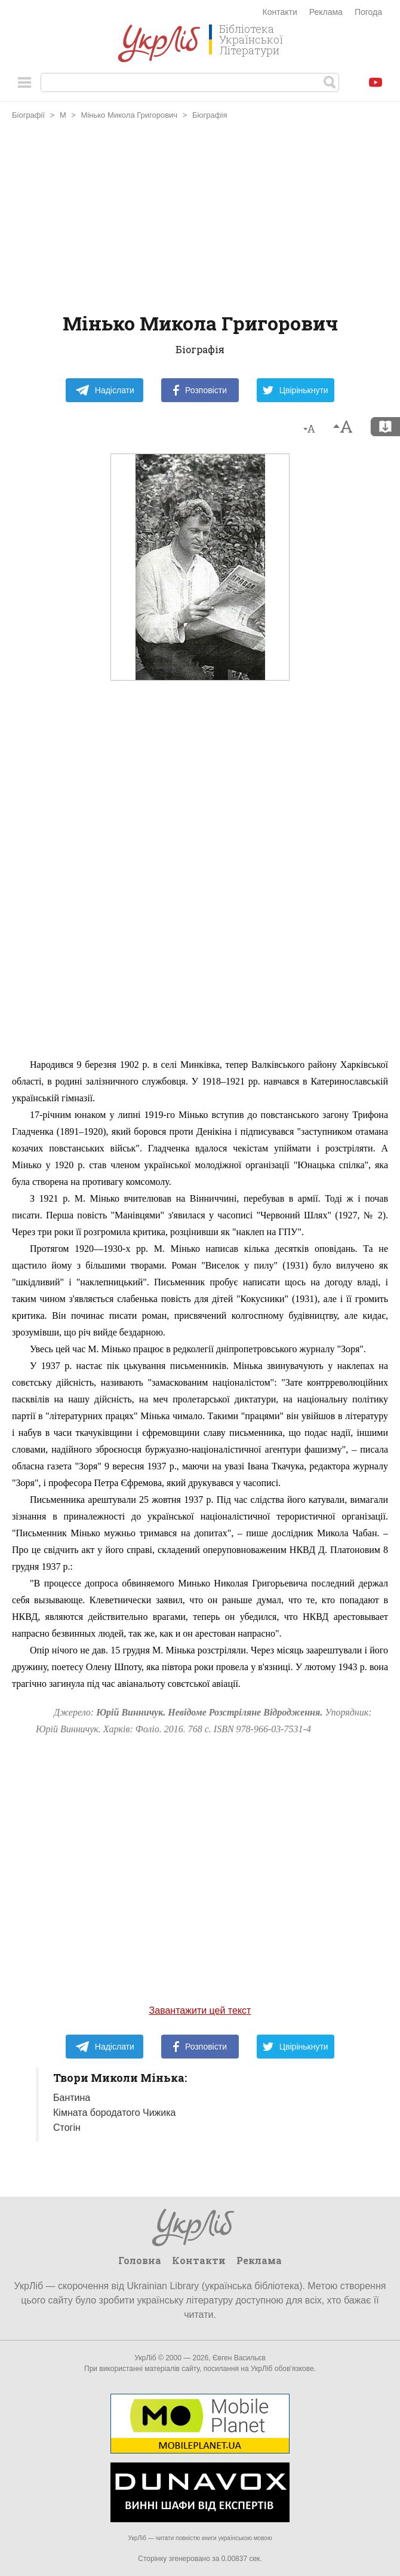 The height and width of the screenshot is (2576, 400). Describe the element at coordinates (295, 390) in the screenshot. I see `Цвірінькнути` at that location.